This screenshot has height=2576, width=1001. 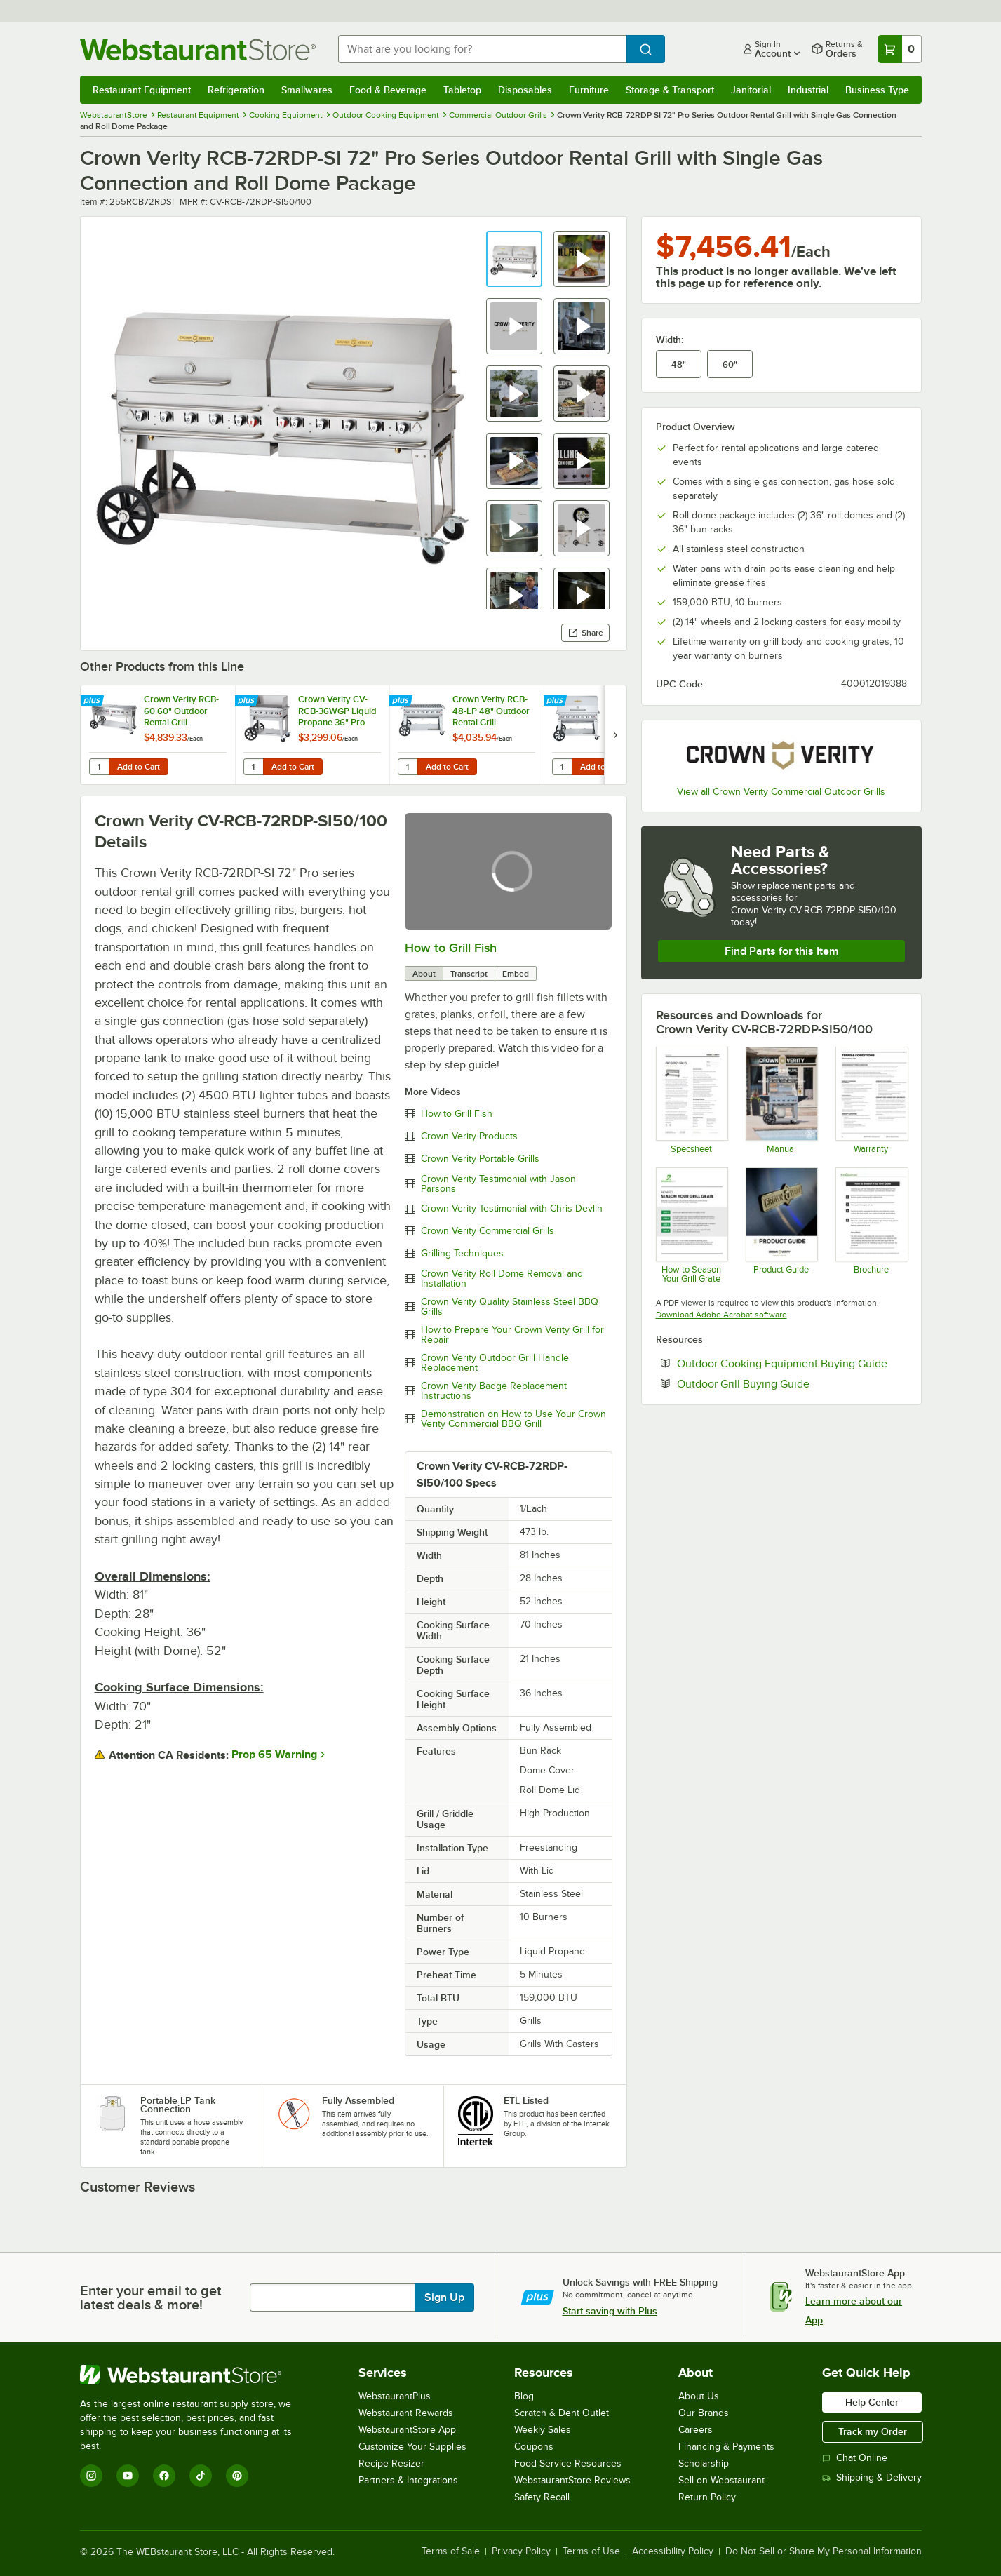 I want to click on Crown Verity Roll Dome Removal and Installation, so click(x=502, y=1279).